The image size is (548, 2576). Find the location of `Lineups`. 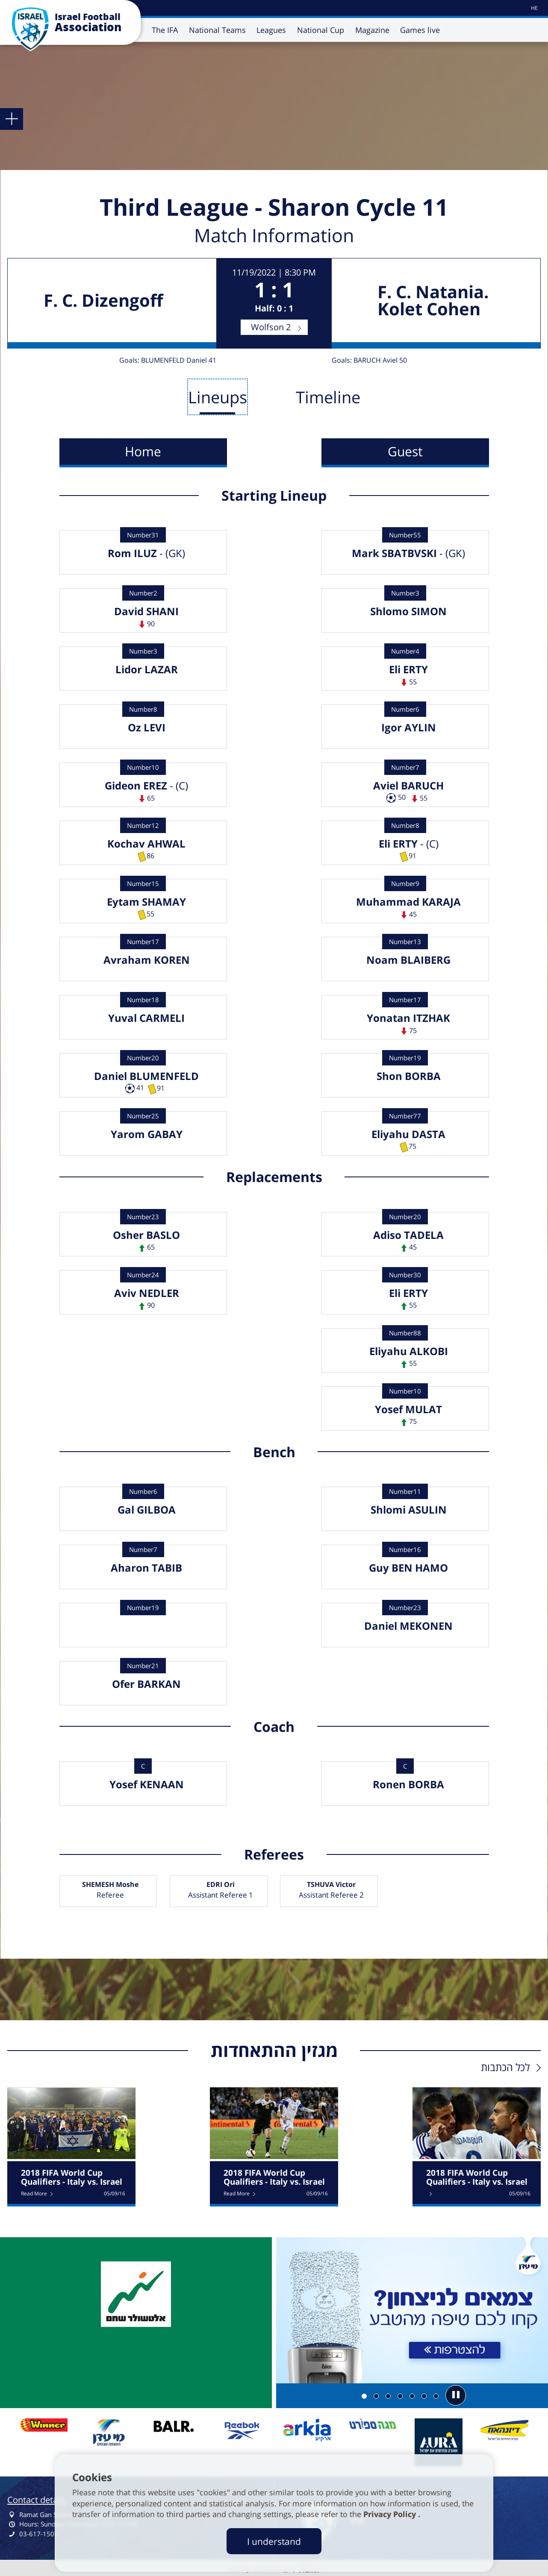

Lineups is located at coordinates (217, 397).